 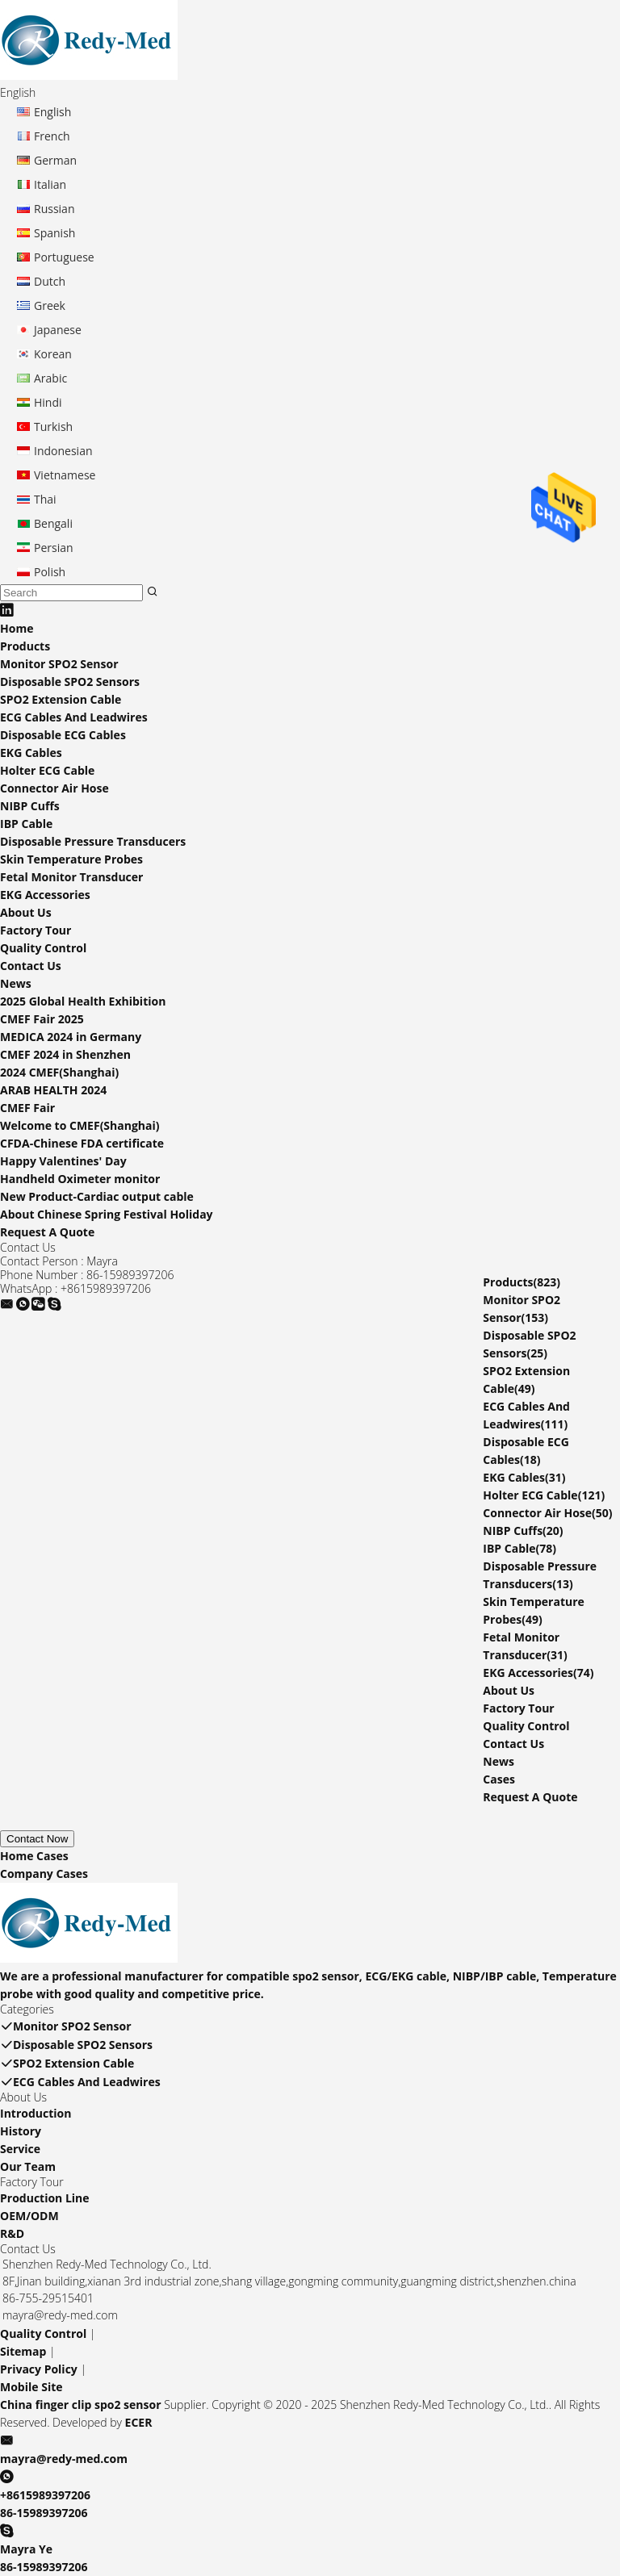 I want to click on Korean, so click(x=53, y=354).